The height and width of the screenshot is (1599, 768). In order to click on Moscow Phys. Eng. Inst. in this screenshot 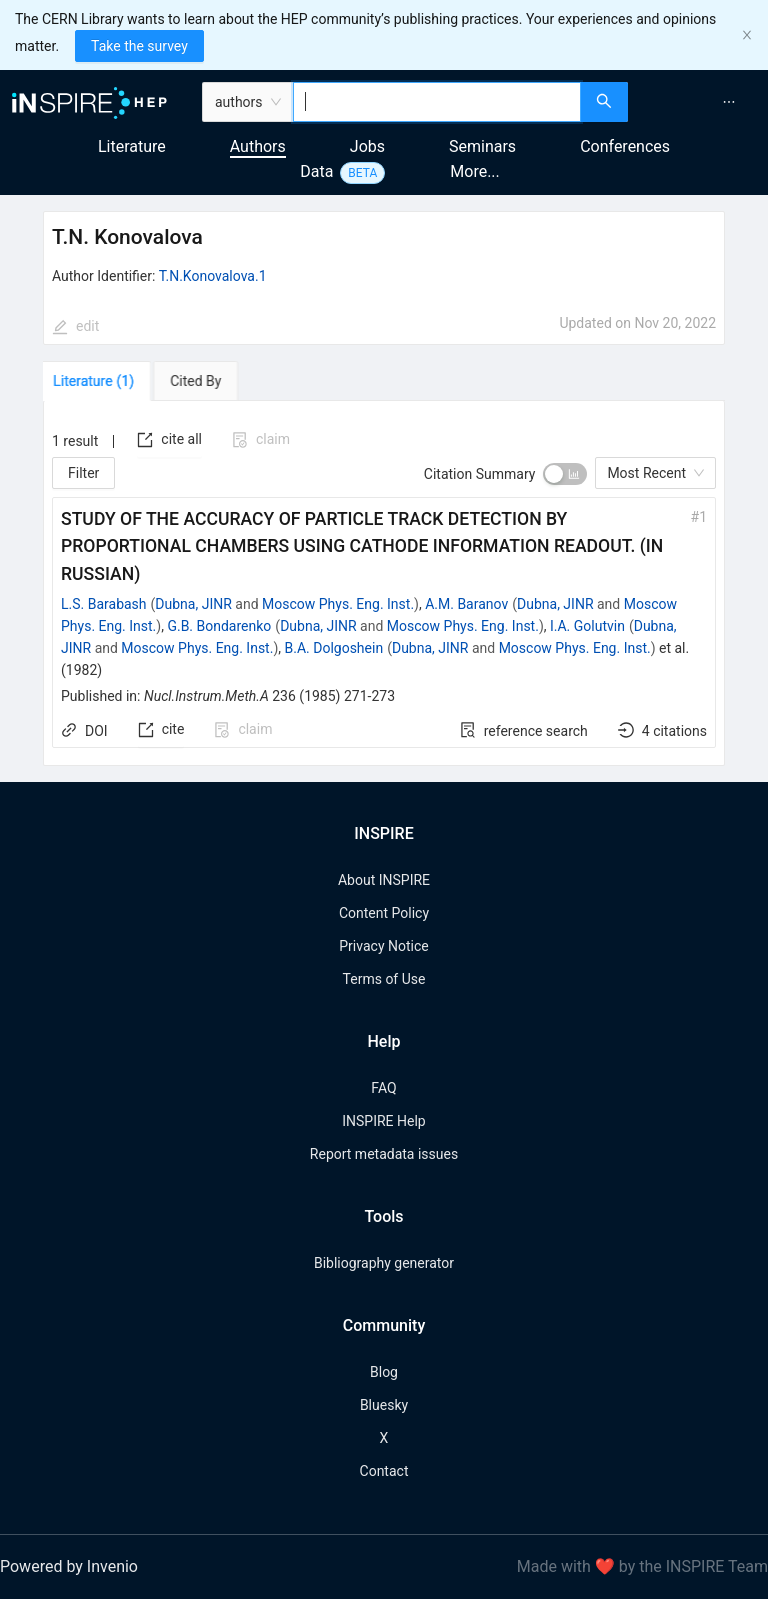, I will do `click(338, 604)`.